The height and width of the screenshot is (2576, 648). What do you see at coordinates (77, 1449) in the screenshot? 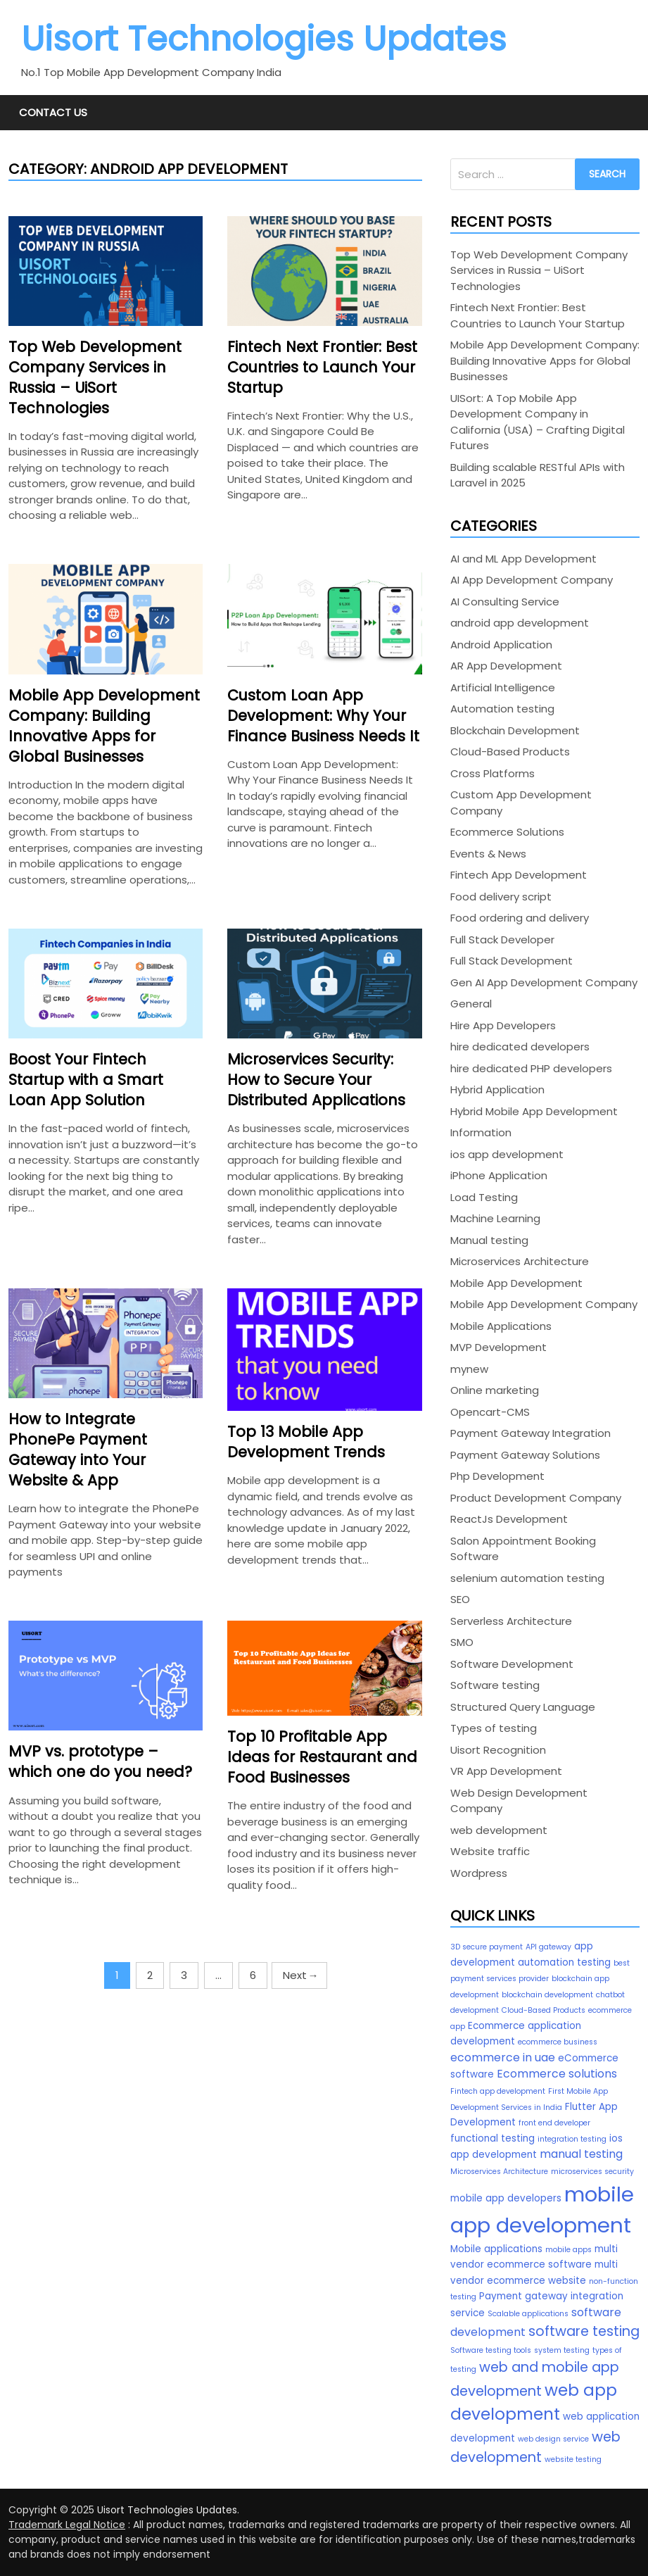
I see `How to Integrate PhonePe Payment Gateway into Your Website & App` at bounding box center [77, 1449].